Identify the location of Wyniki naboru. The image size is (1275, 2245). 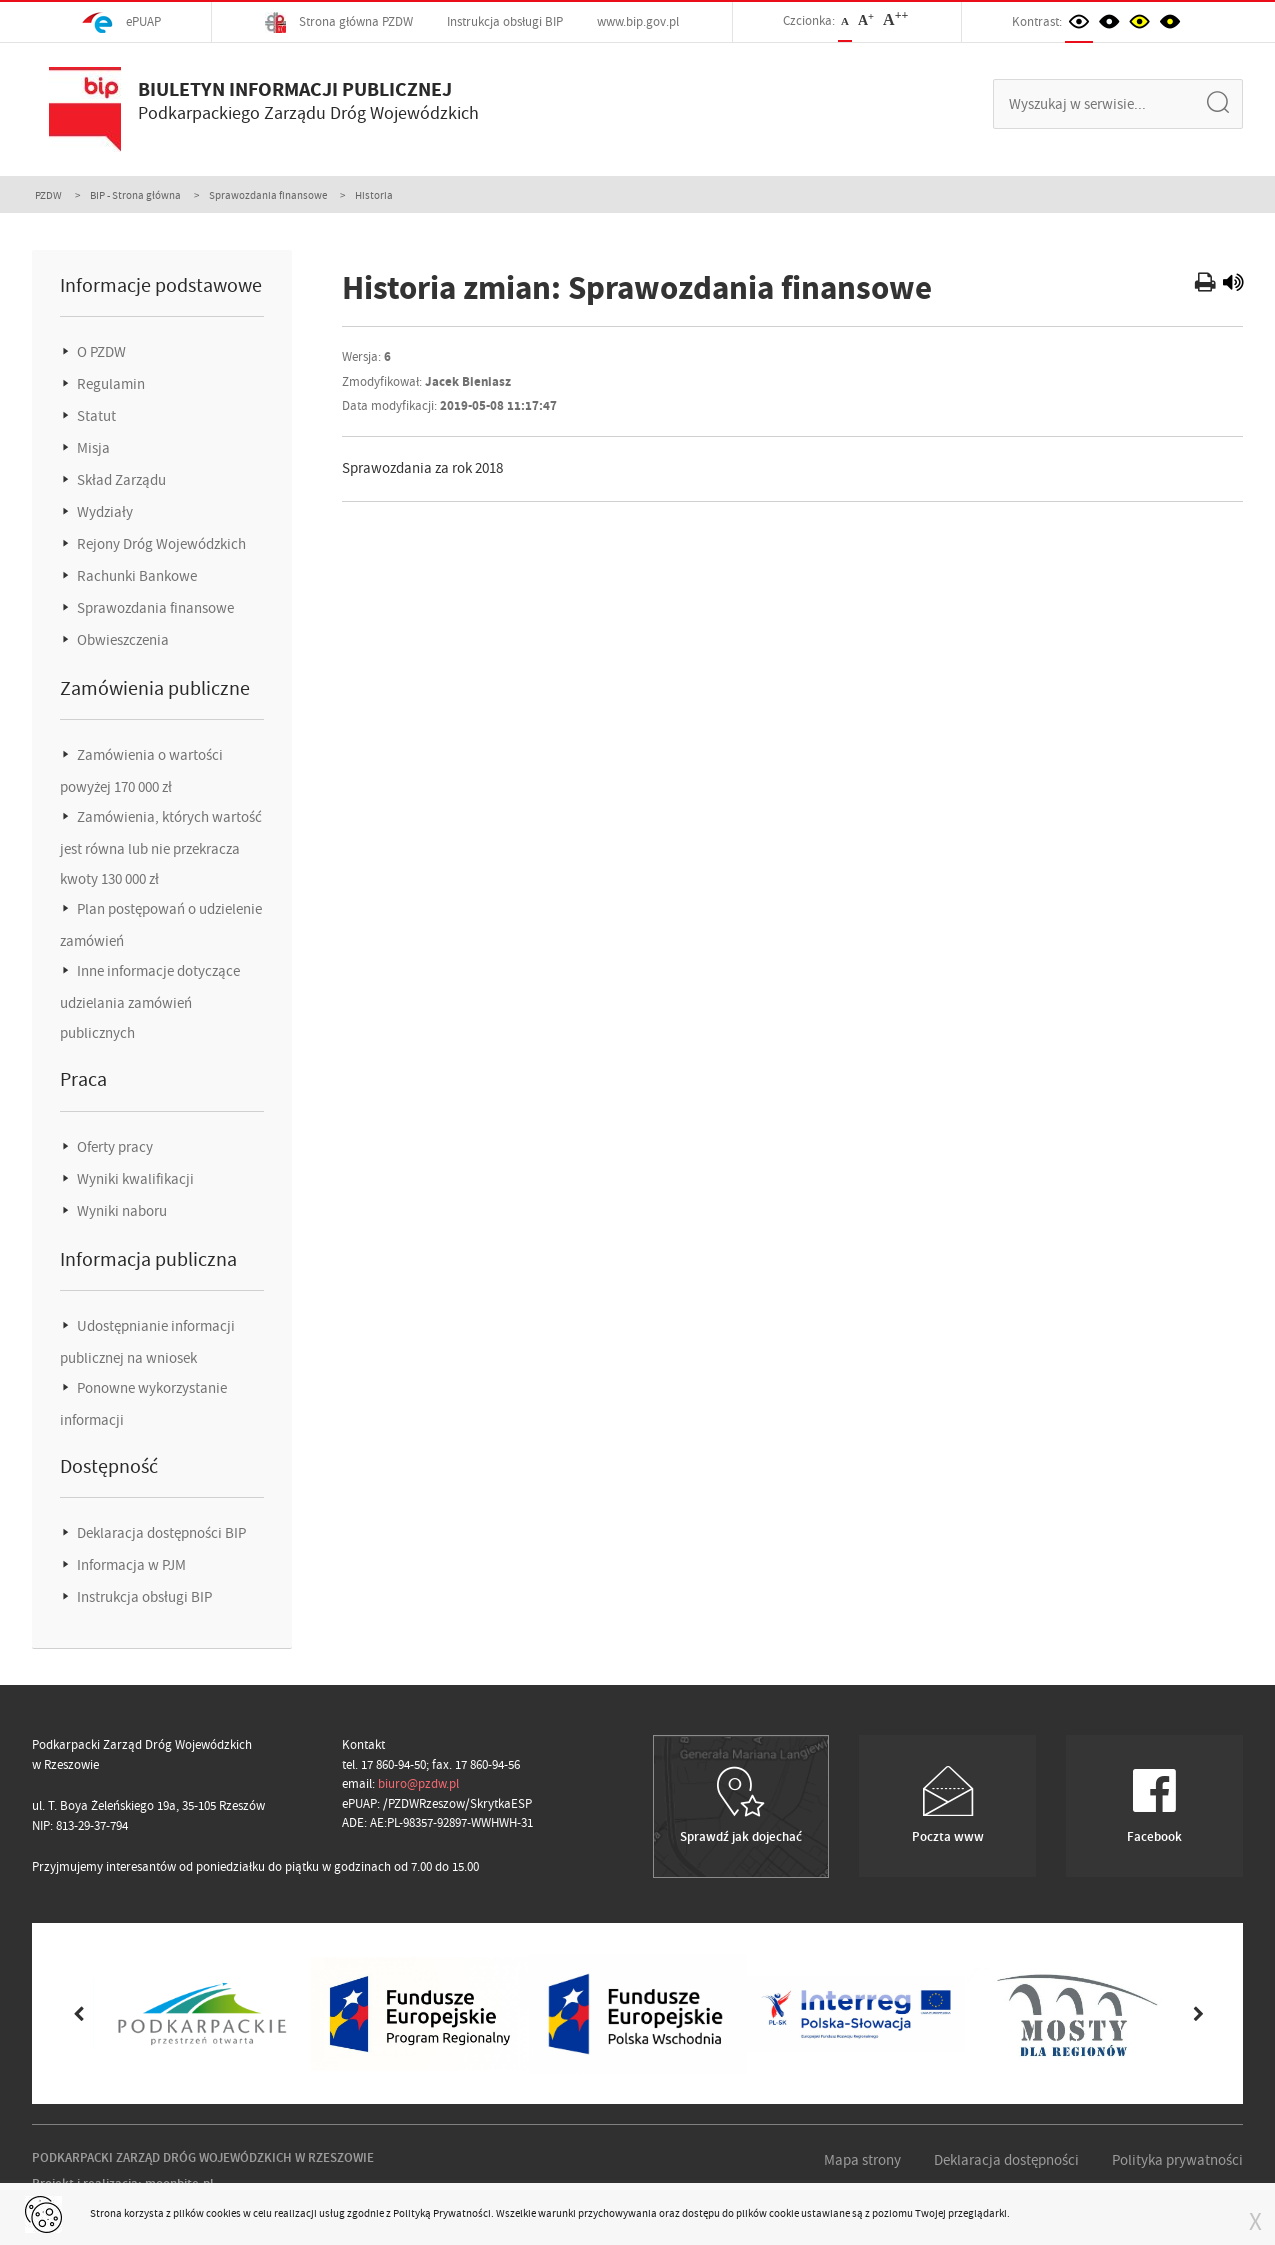
(120, 1211).